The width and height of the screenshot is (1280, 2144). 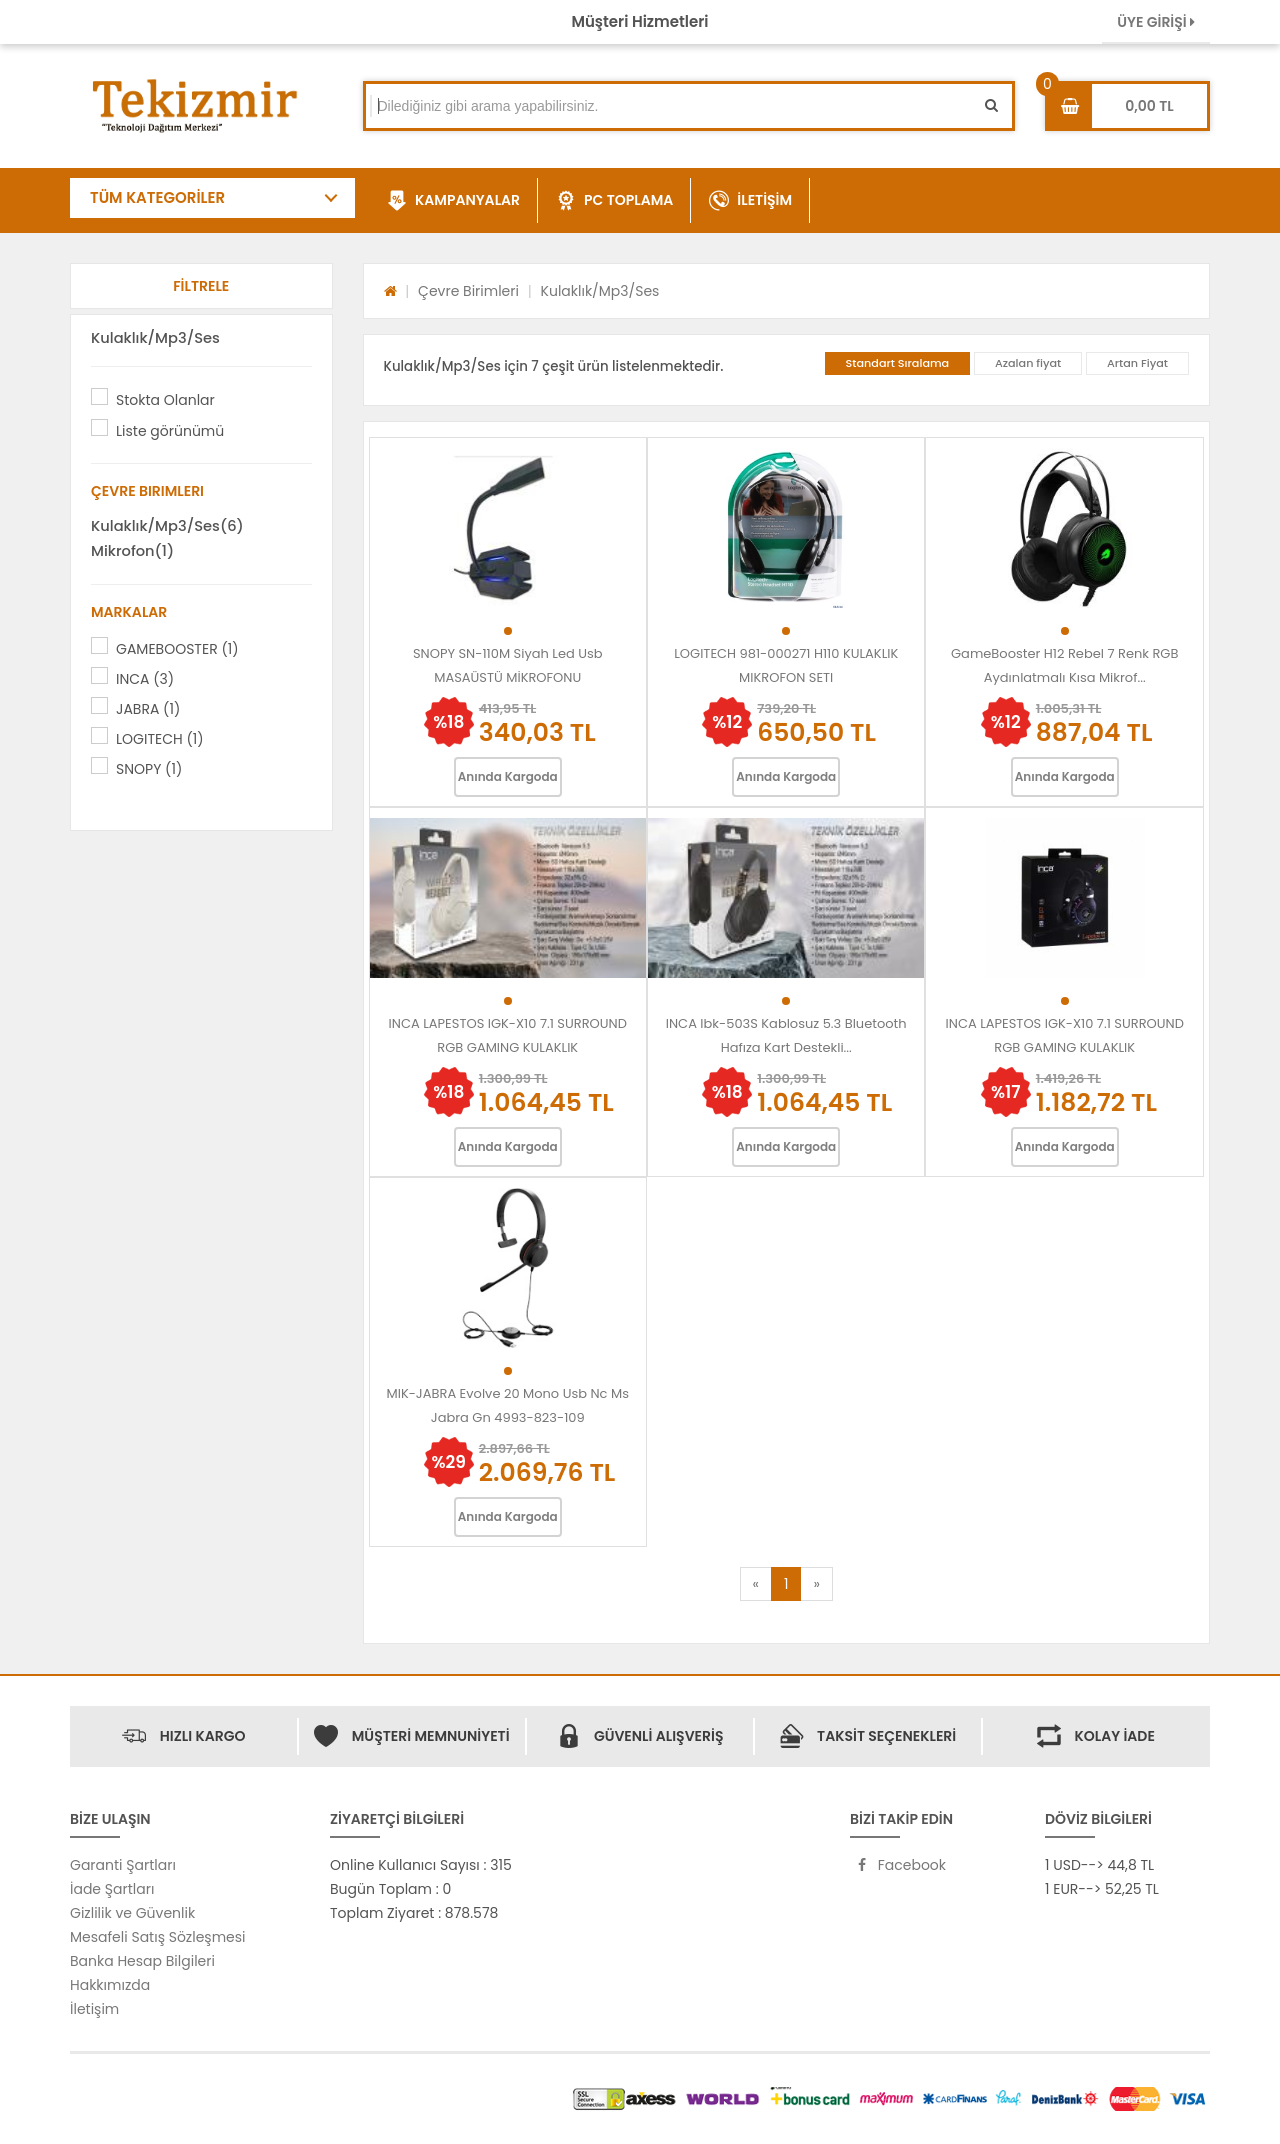 What do you see at coordinates (132, 1913) in the screenshot?
I see `Gizlilik ve Güvenlik` at bounding box center [132, 1913].